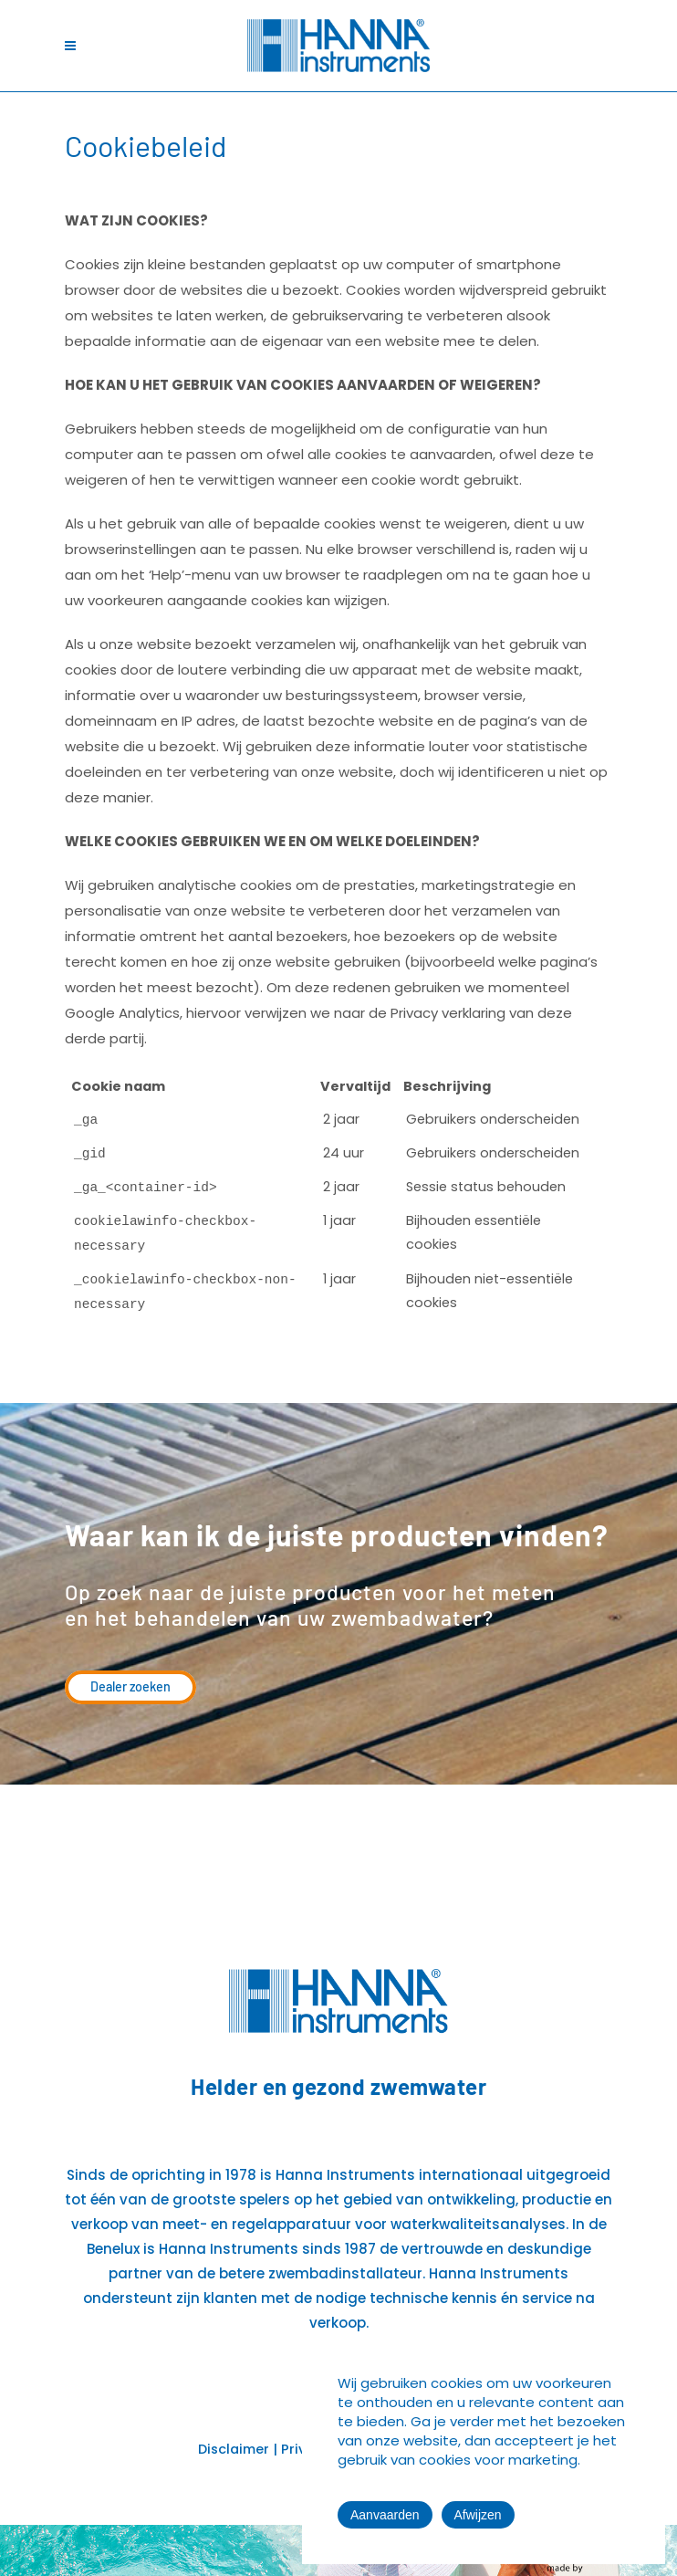 The image size is (677, 2576). I want to click on Disclaimer, so click(233, 2449).